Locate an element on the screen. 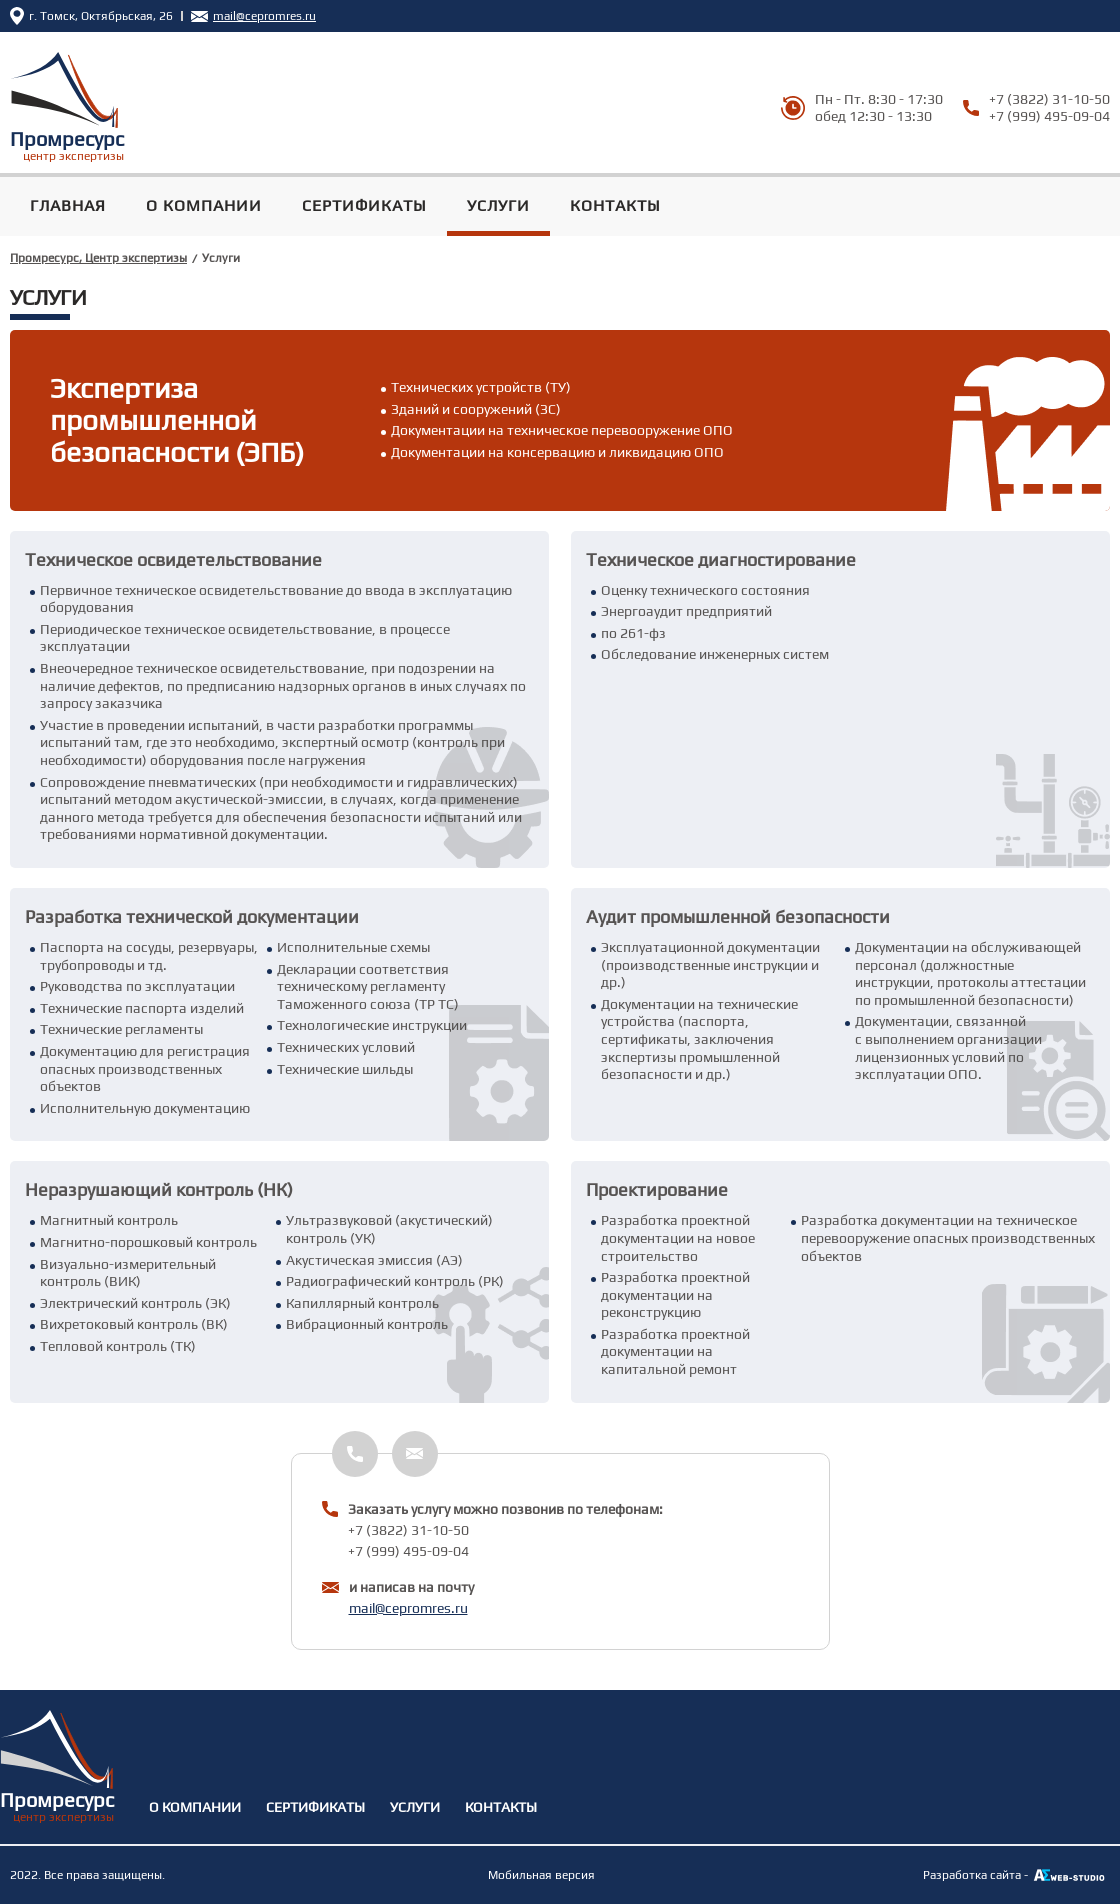 Image resolution: width=1120 pixels, height=1904 pixels. О Компании is located at coordinates (204, 205).